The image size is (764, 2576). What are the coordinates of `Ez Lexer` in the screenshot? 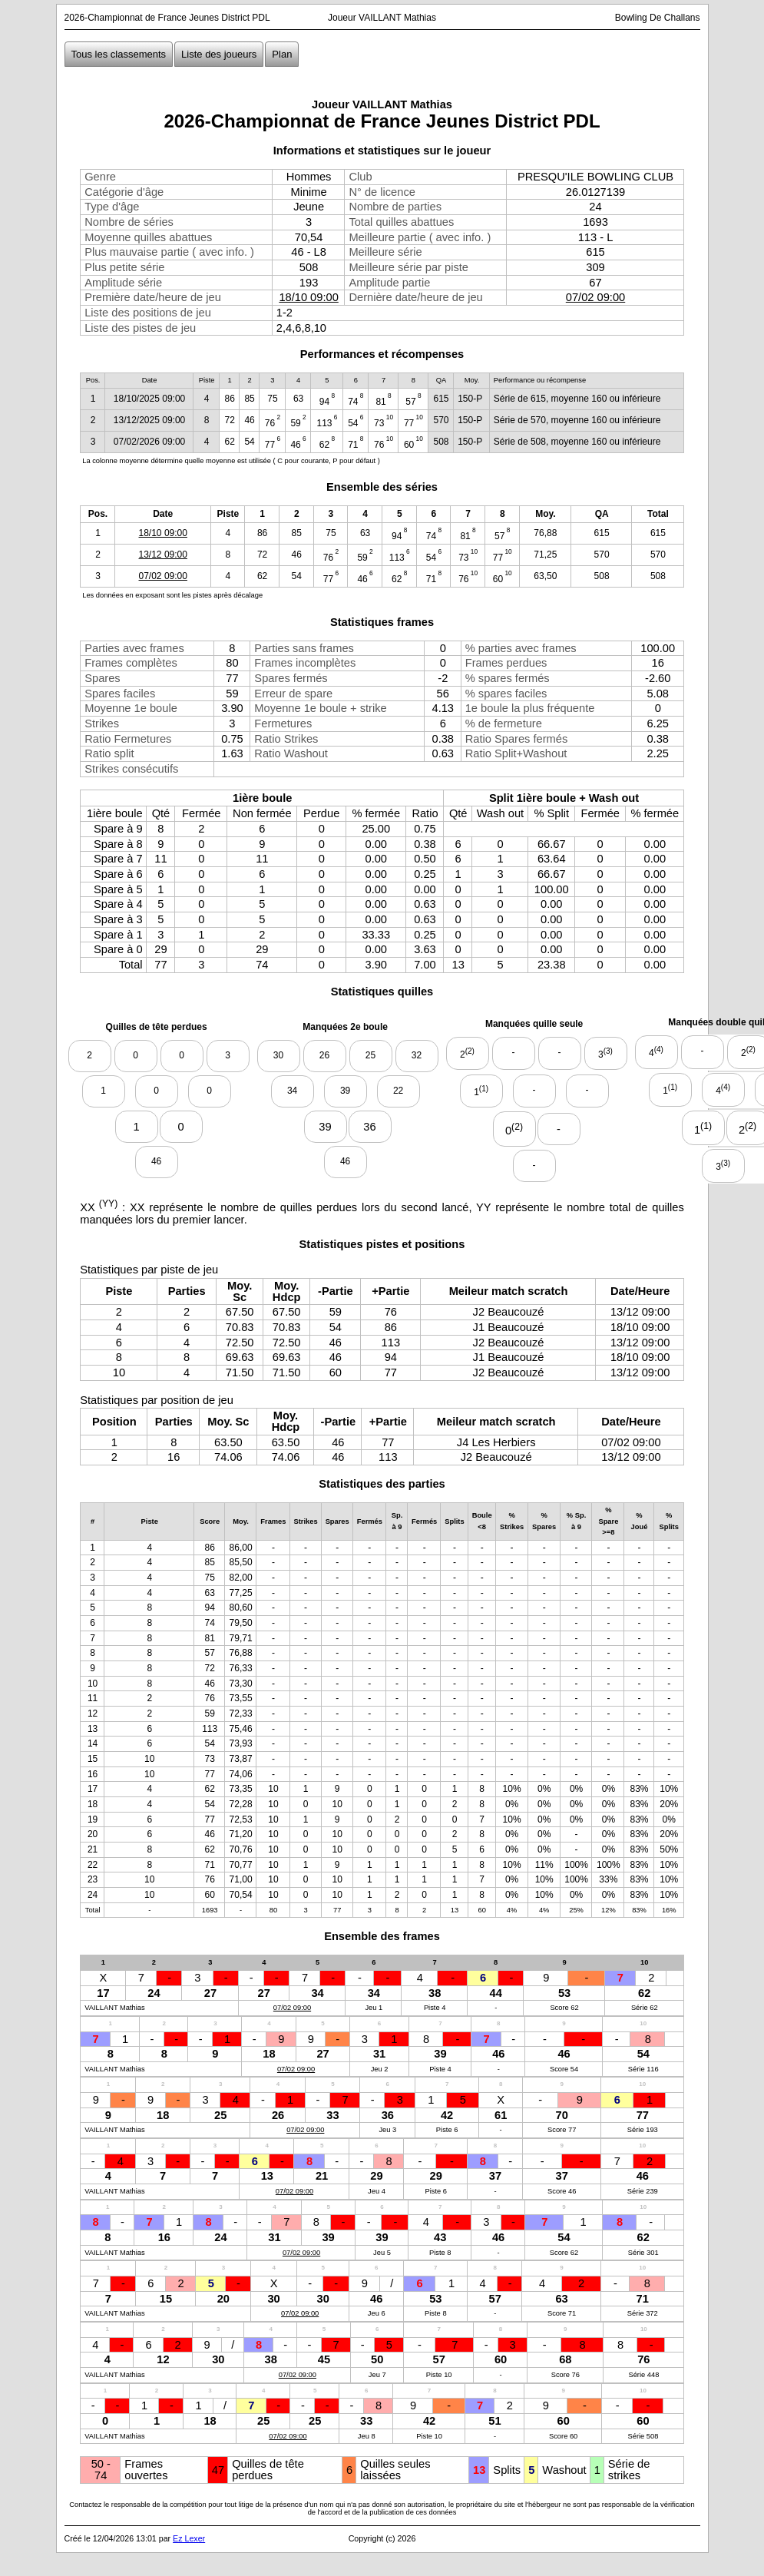 It's located at (189, 2538).